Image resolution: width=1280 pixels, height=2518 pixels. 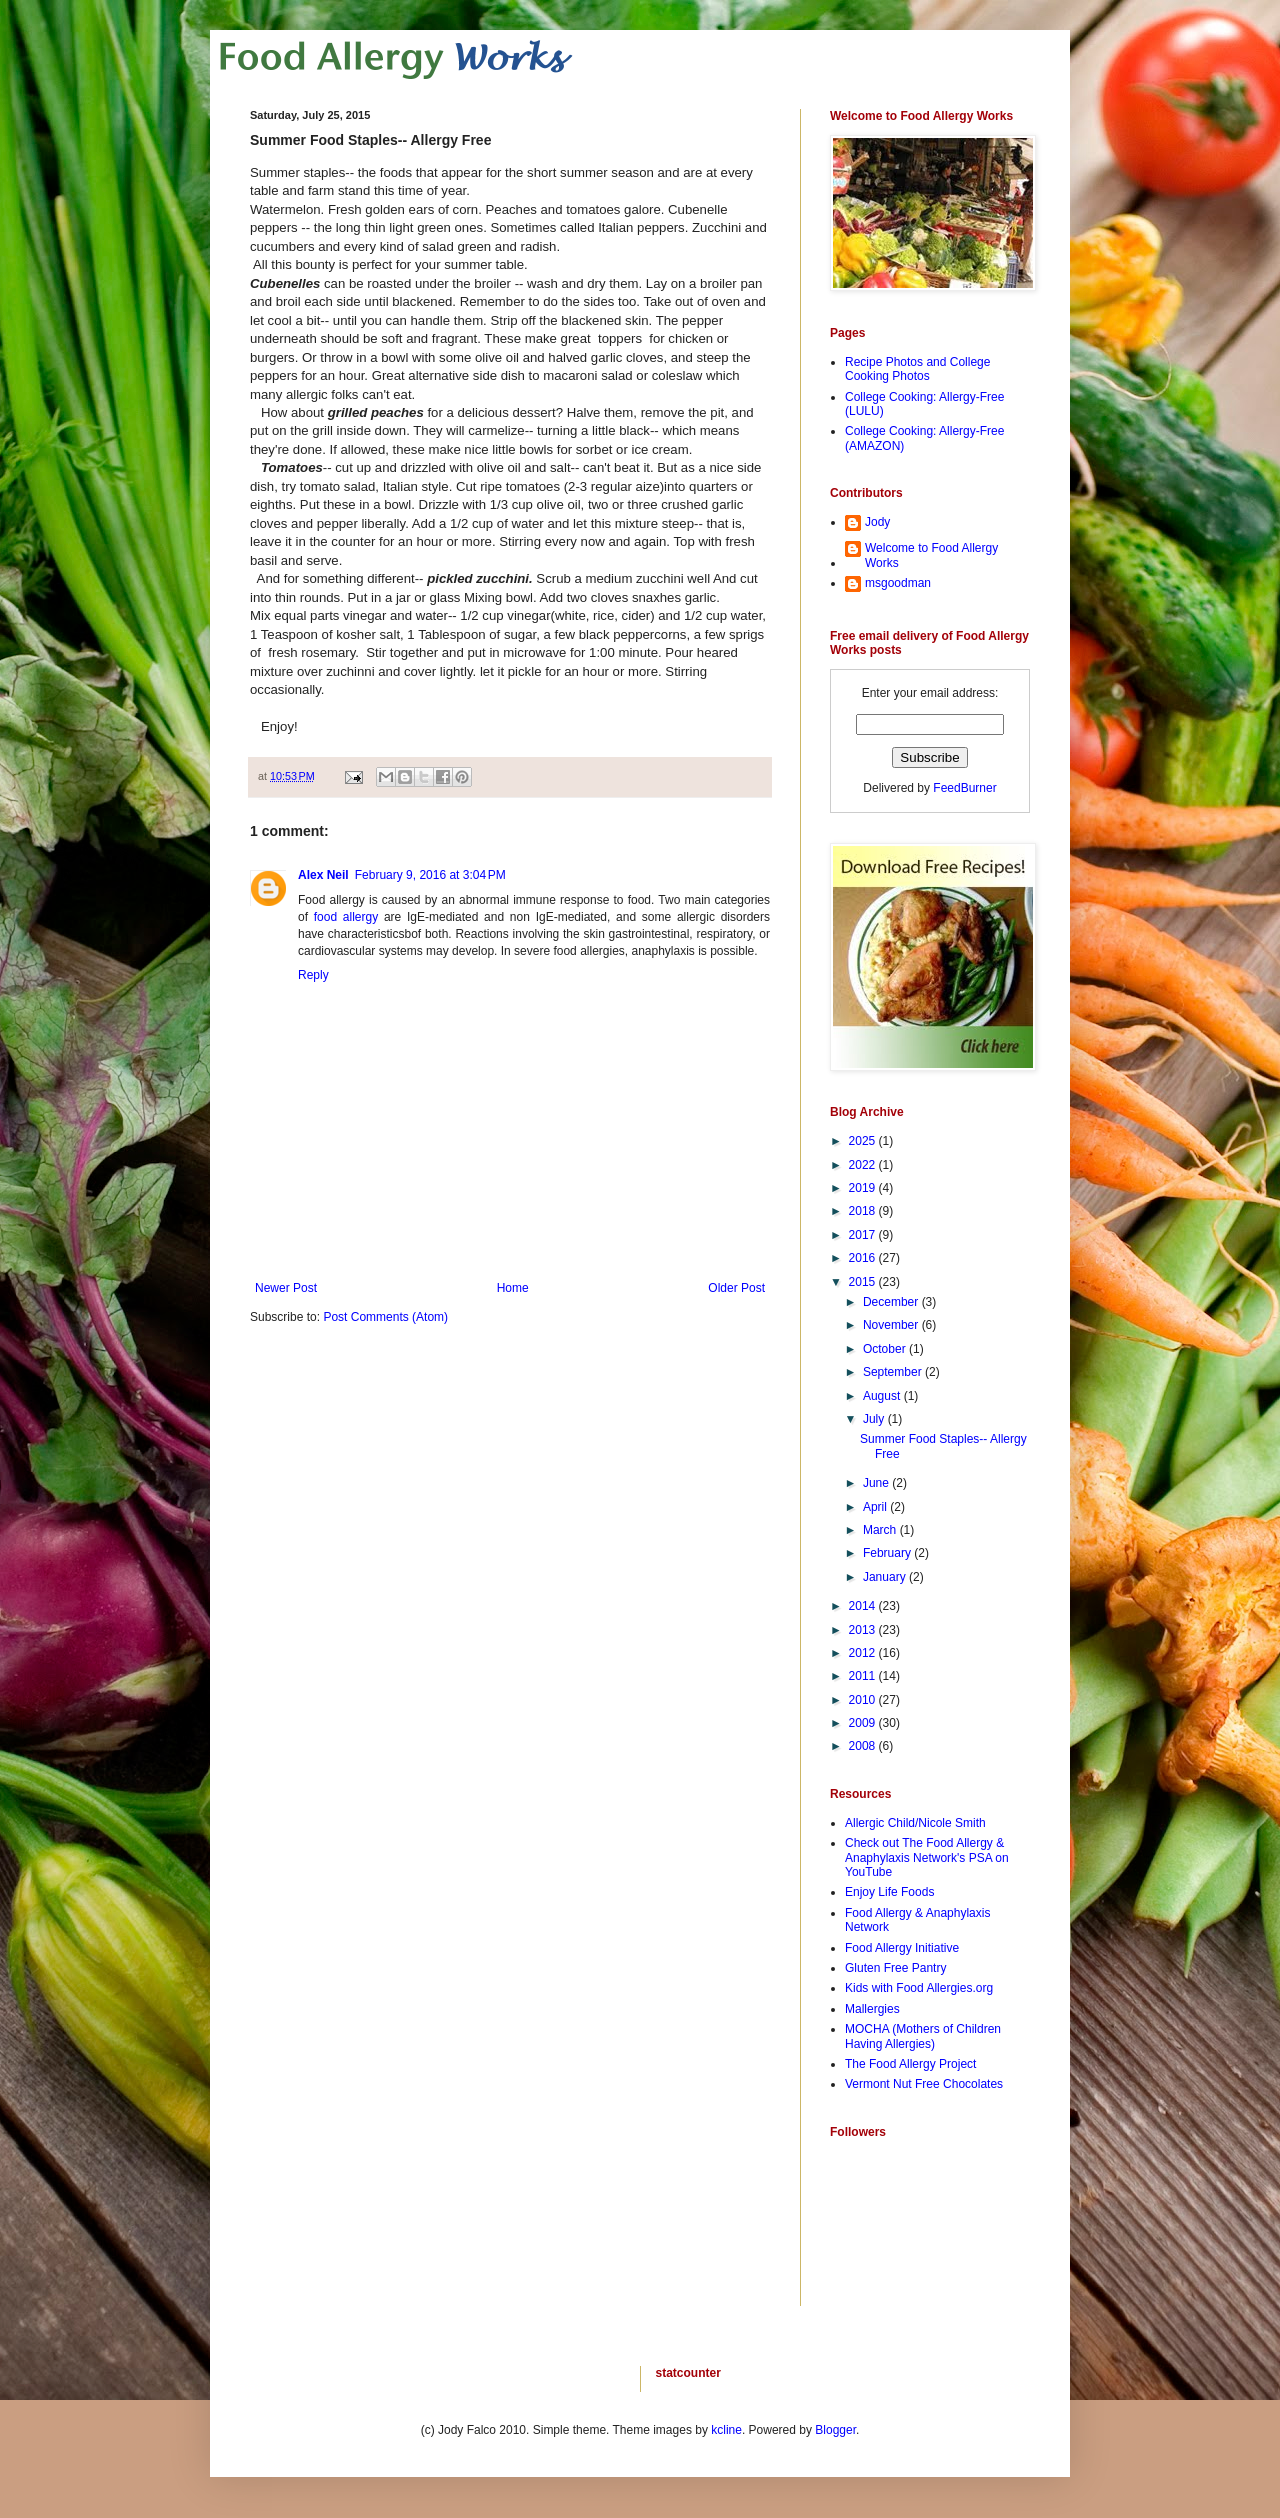 I want to click on Food Allergy Initiative, so click(x=902, y=1948).